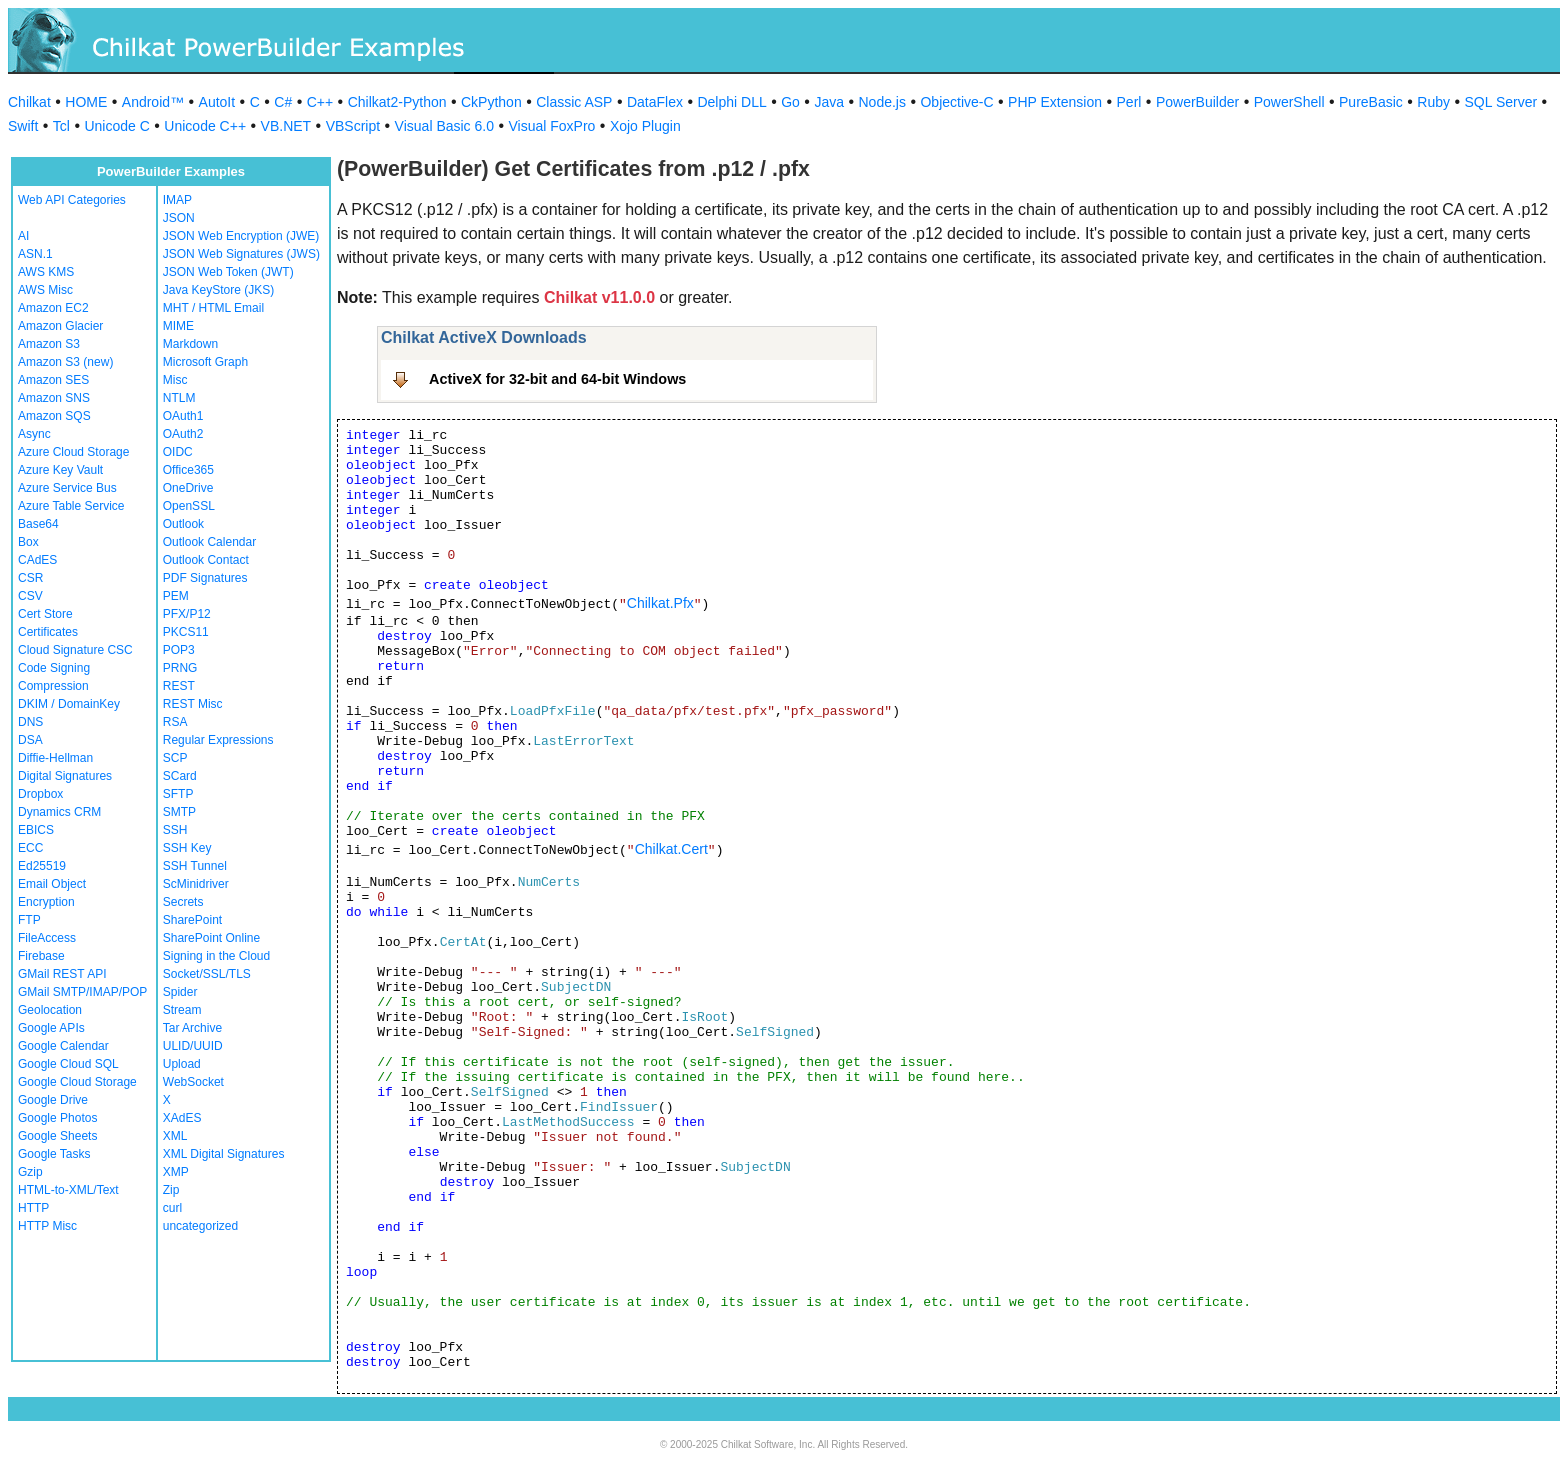 Image resolution: width=1568 pixels, height=1468 pixels. Describe the element at coordinates (829, 102) in the screenshot. I see `Java` at that location.